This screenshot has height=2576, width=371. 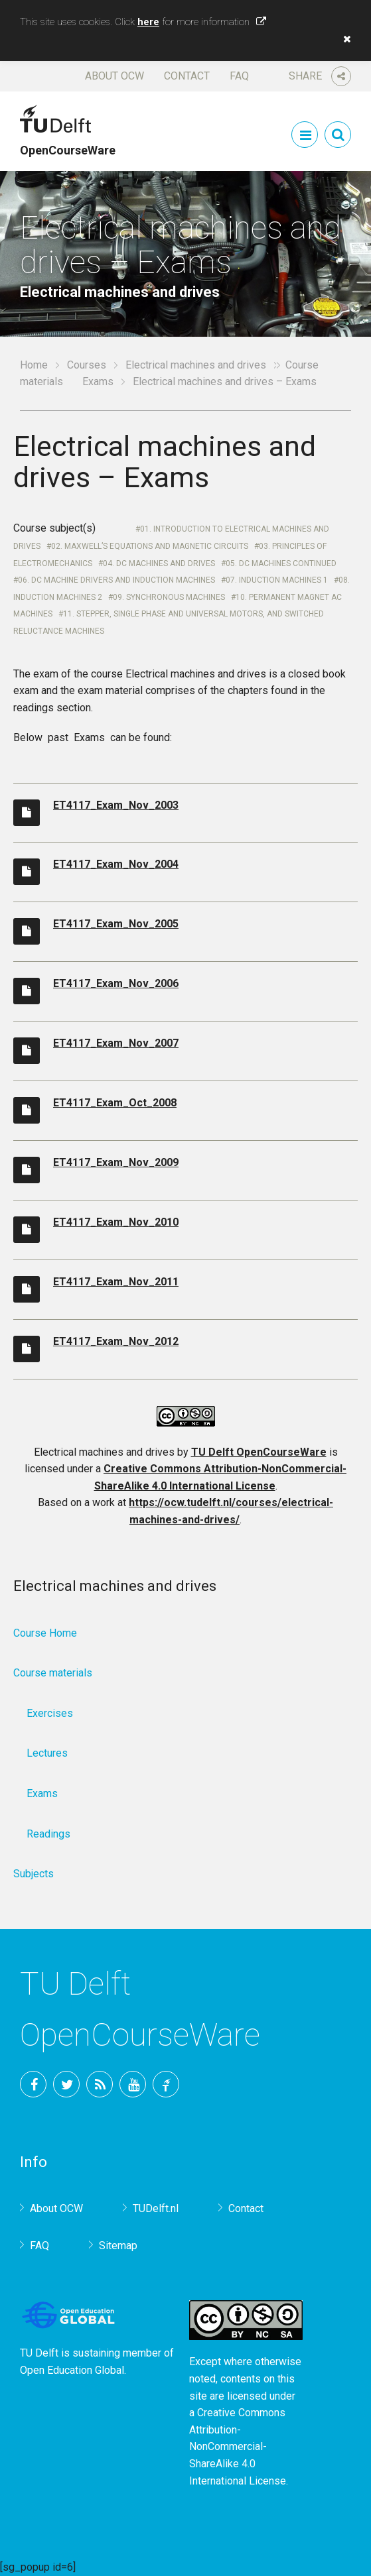 What do you see at coordinates (33, 2084) in the screenshot?
I see `Facebook` at bounding box center [33, 2084].